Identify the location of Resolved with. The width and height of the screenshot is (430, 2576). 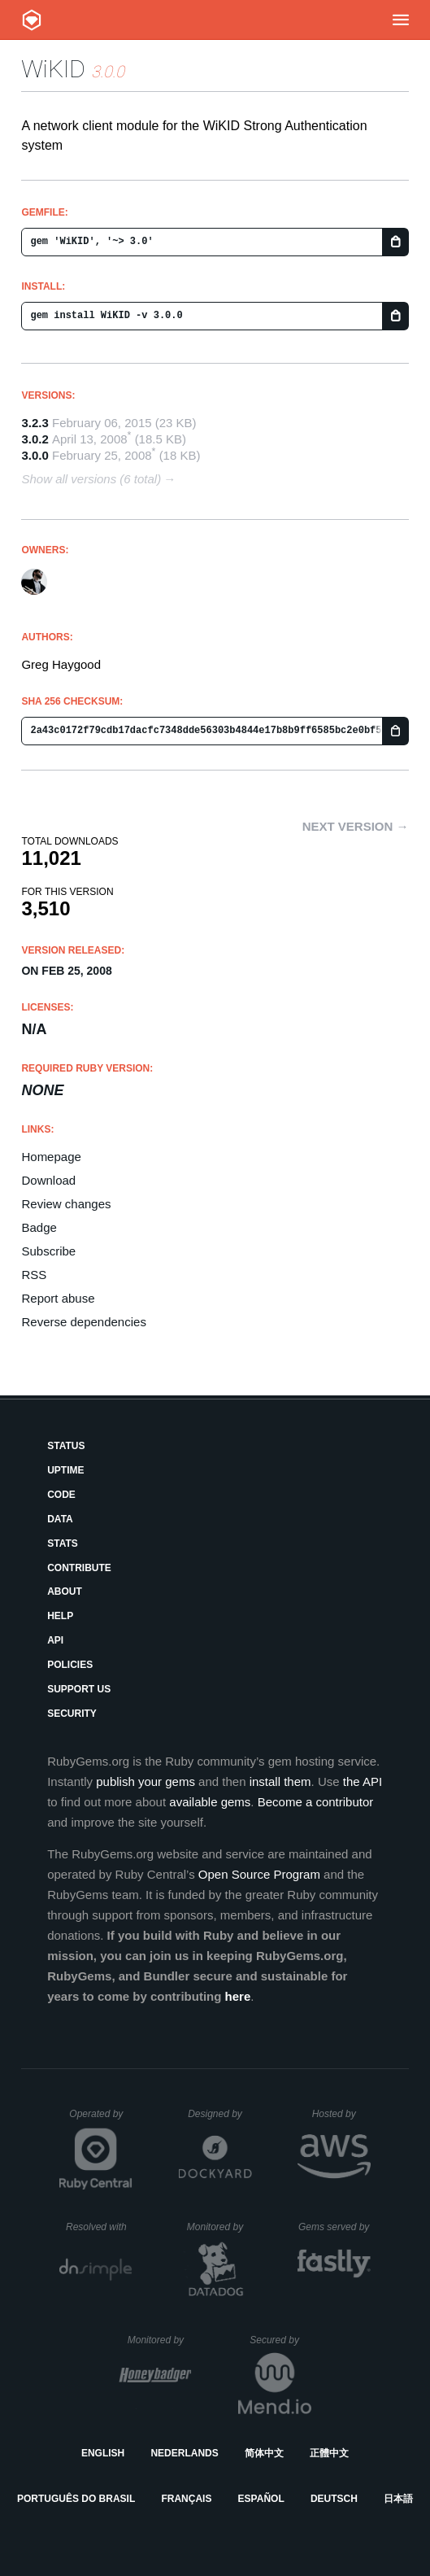
(99, 2227).